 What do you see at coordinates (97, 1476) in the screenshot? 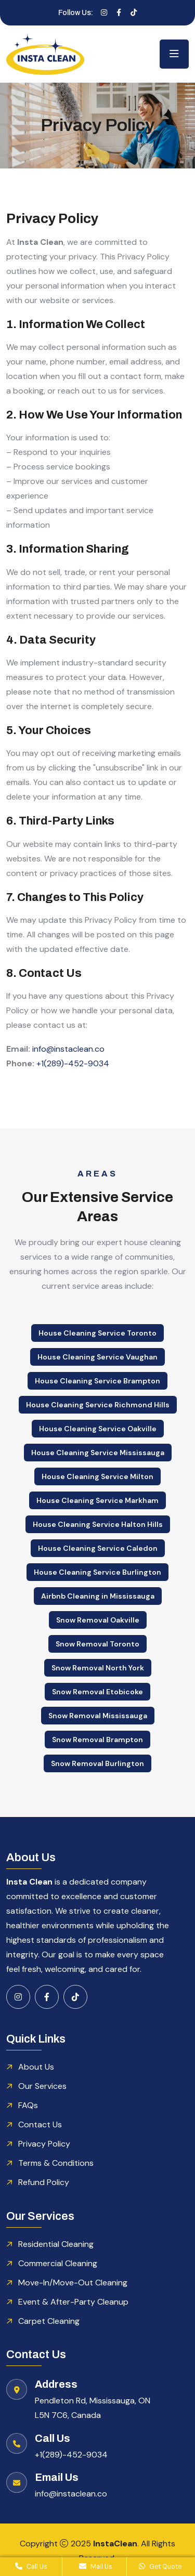
I see `House Cleaning Service Milton` at bounding box center [97, 1476].